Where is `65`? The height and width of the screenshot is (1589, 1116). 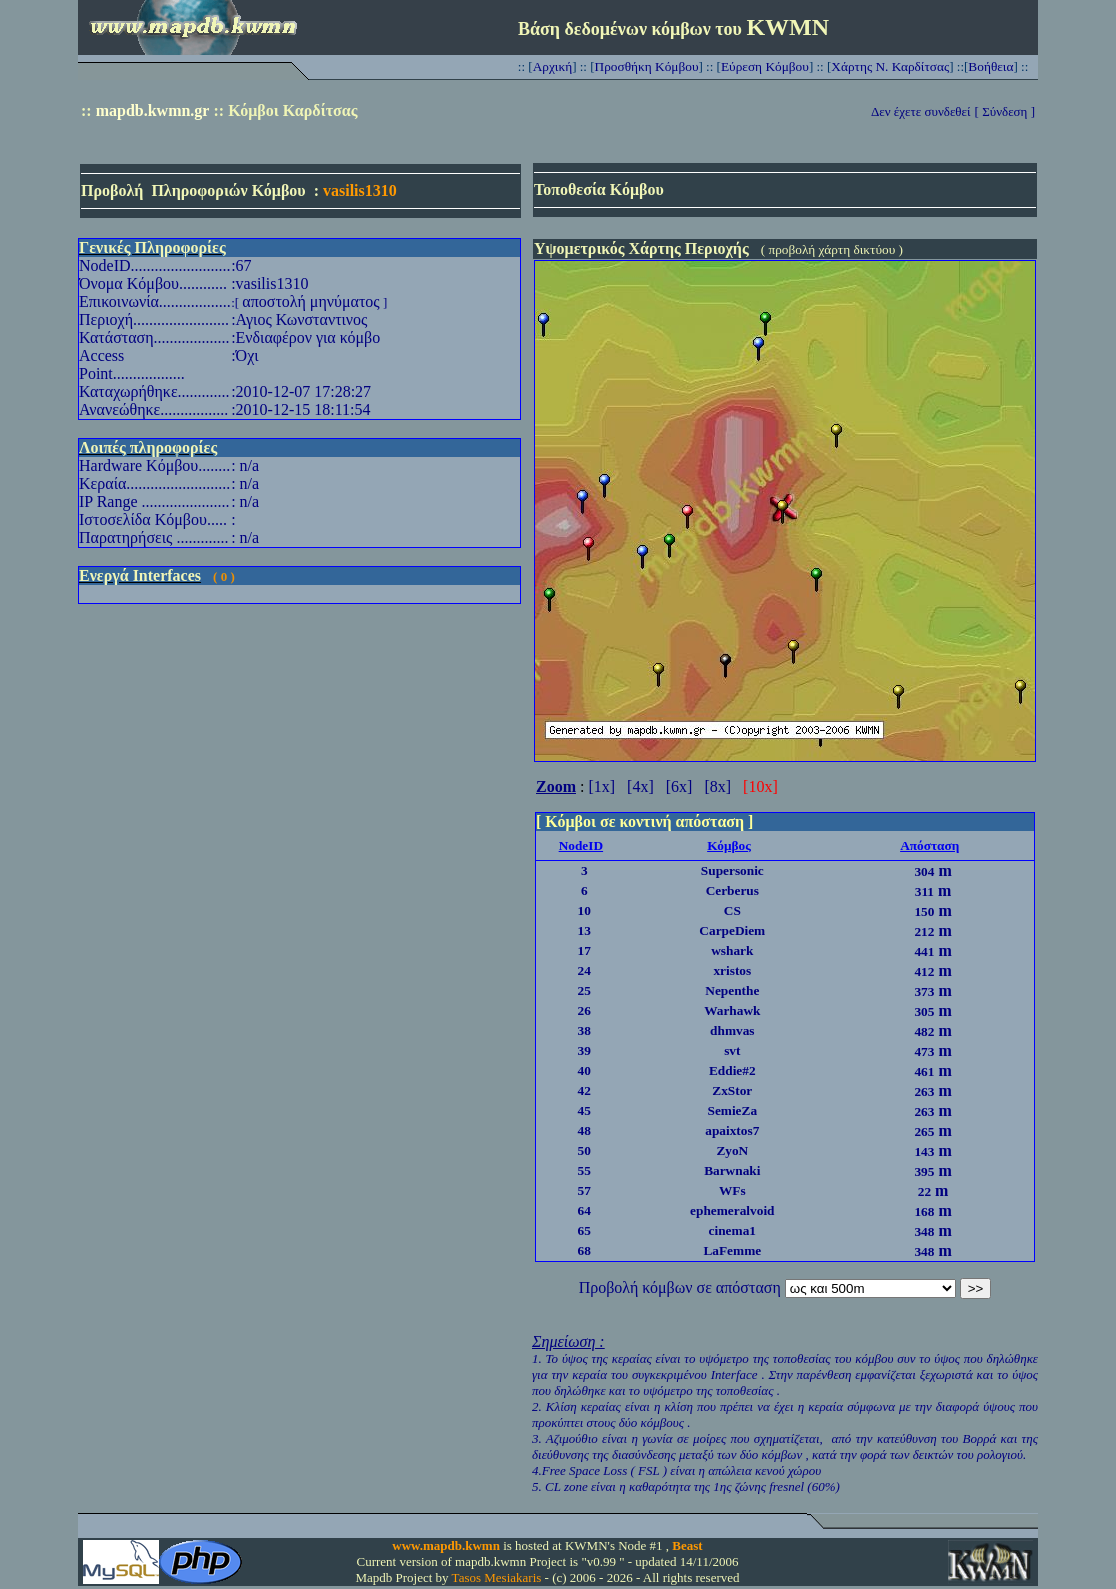
65 is located at coordinates (584, 1230).